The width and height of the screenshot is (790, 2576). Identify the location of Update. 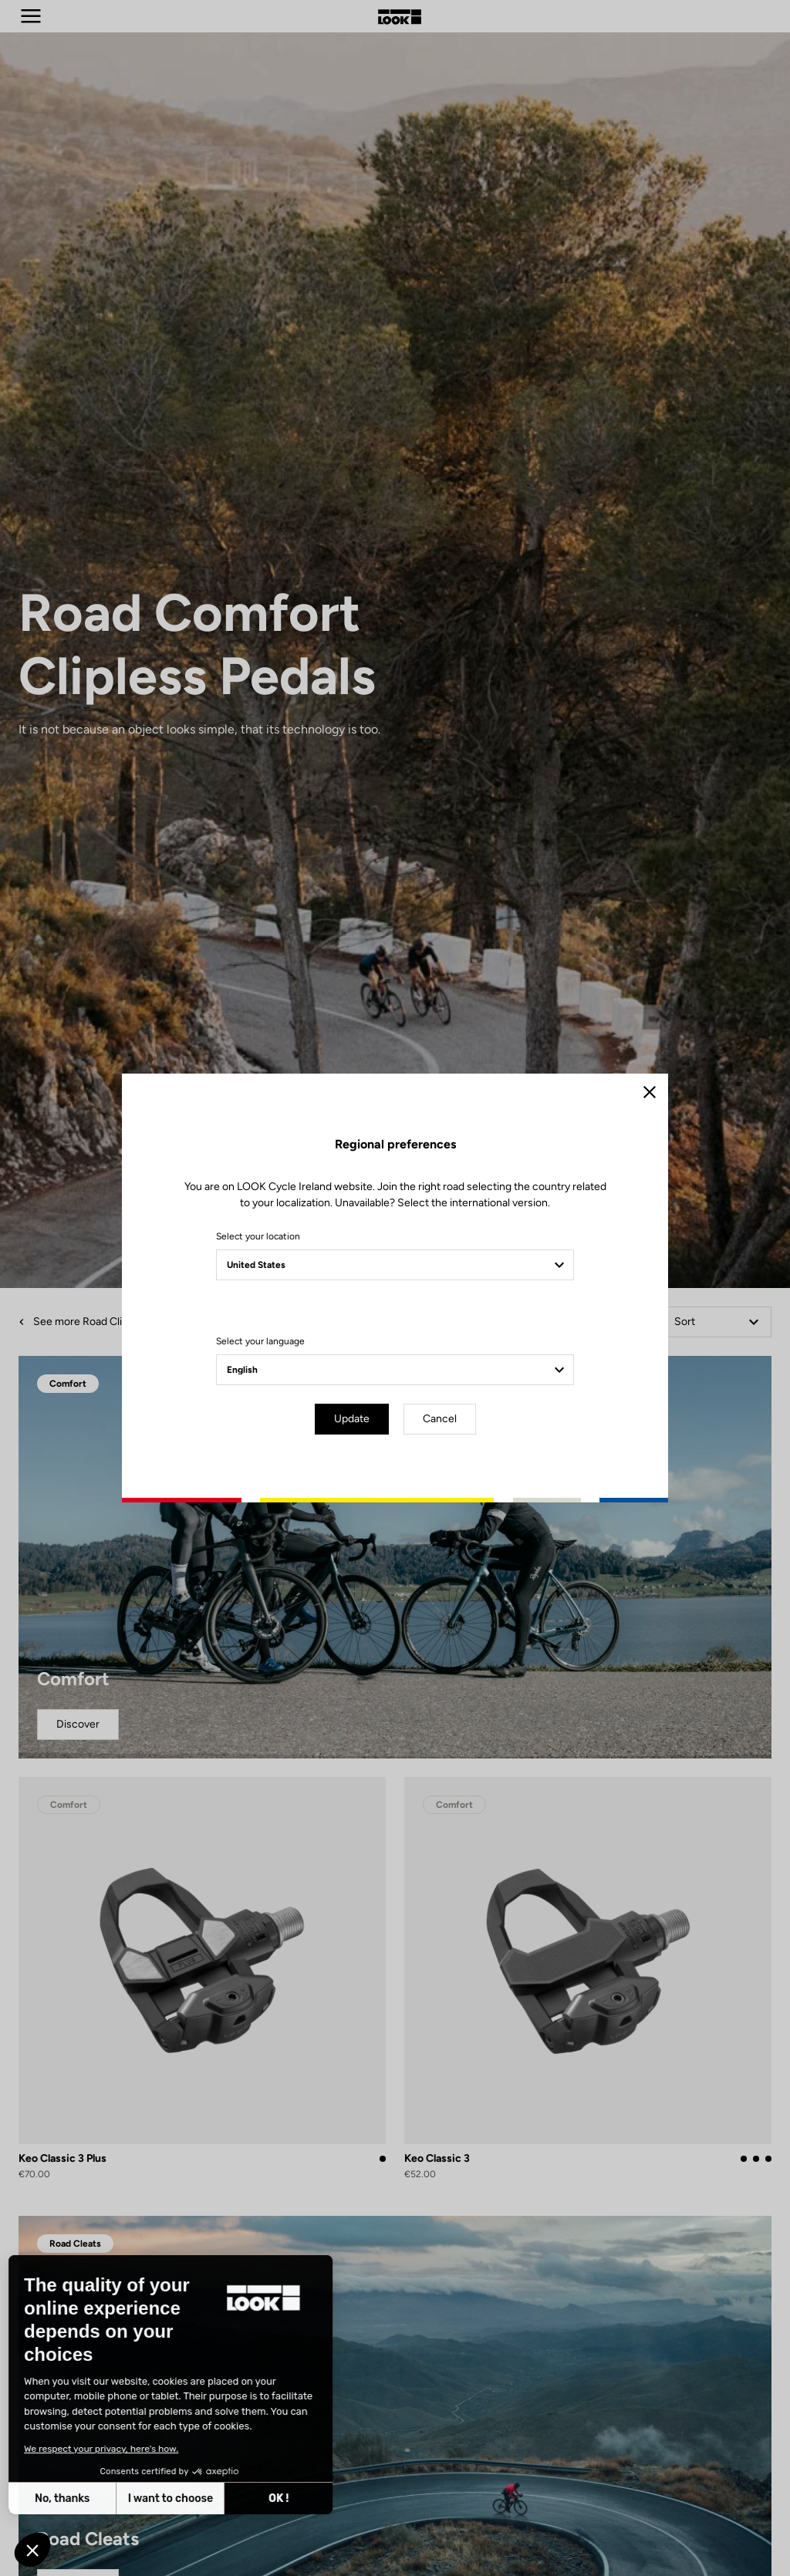
(352, 1418).